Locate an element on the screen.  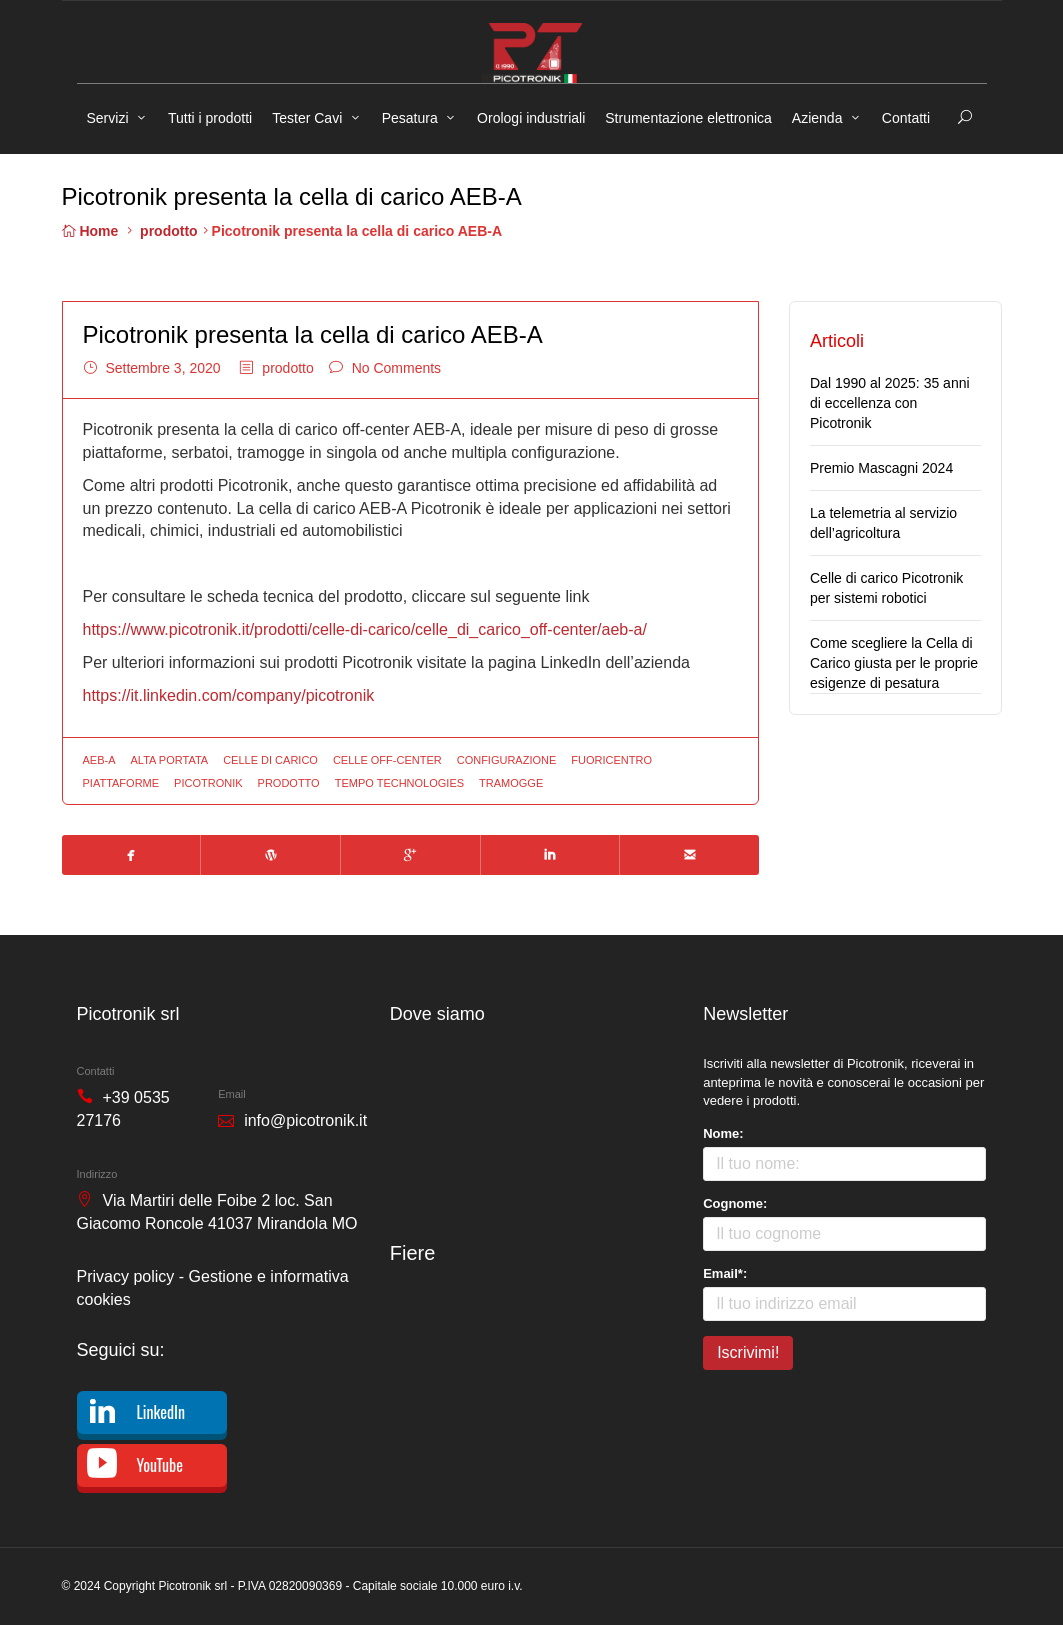
LinkedIn is located at coordinates (161, 1412).